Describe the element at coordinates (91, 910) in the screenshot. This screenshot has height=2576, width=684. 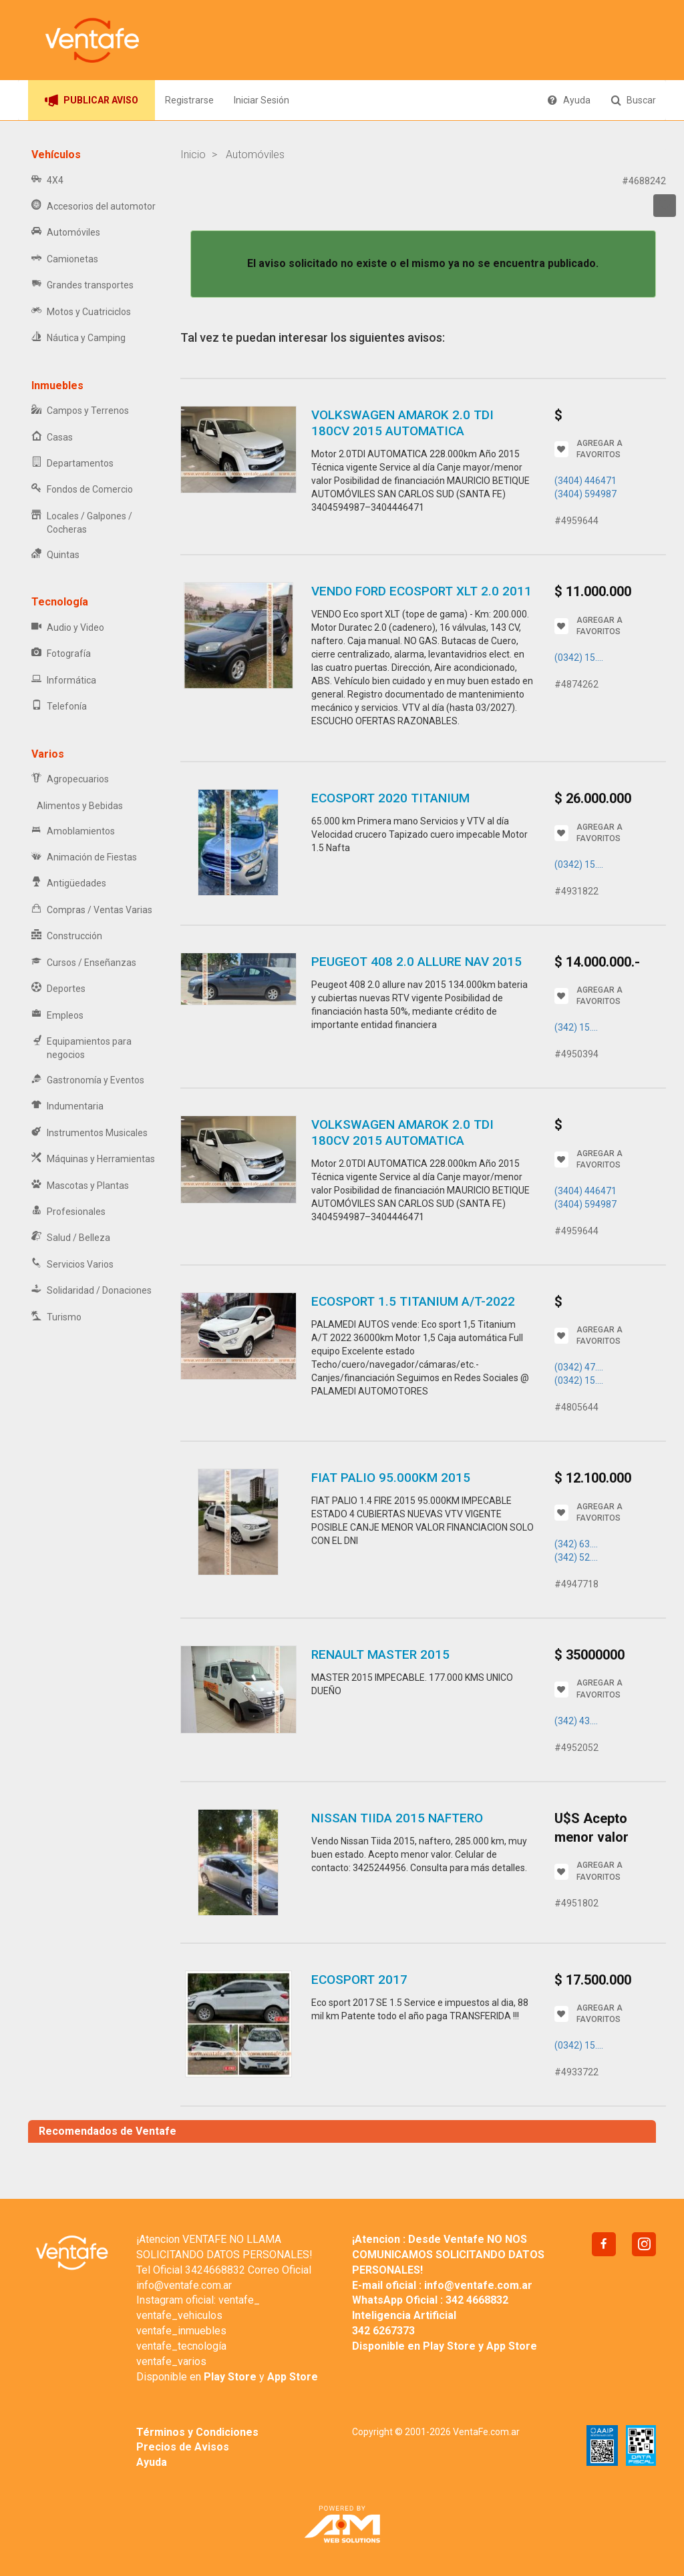
I see `Compras / Ventas Varias` at that location.